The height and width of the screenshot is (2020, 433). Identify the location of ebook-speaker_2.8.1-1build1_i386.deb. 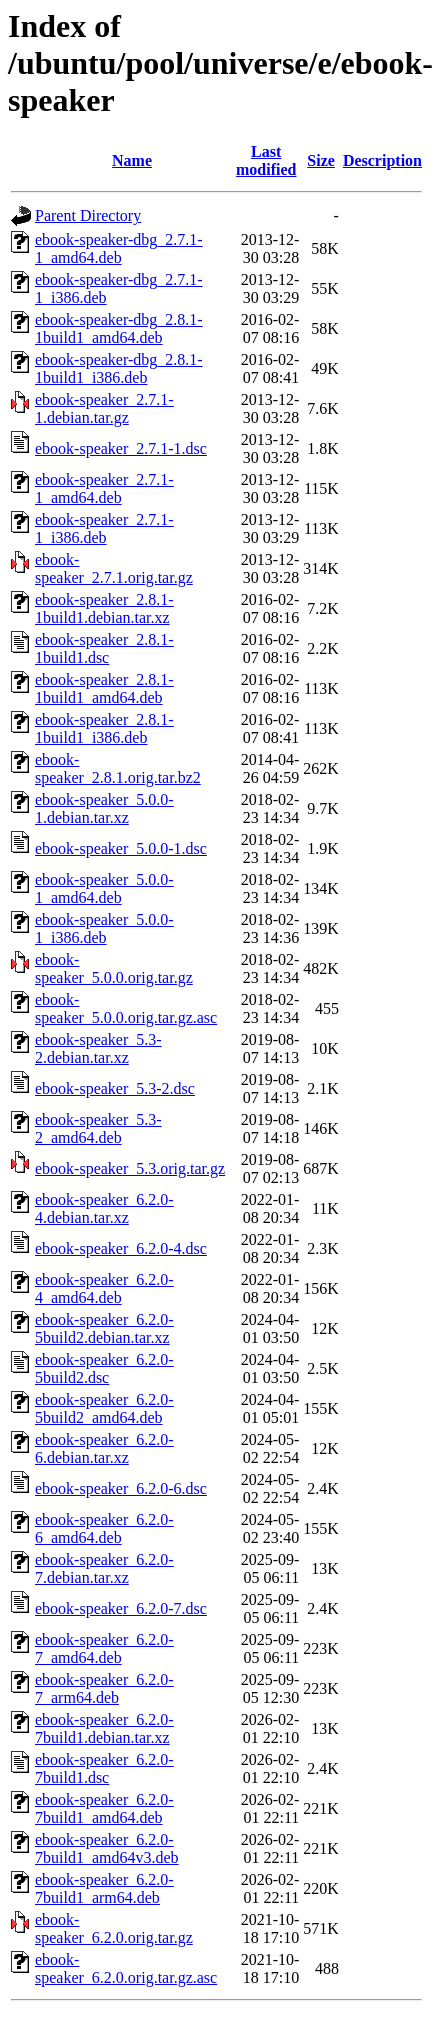
(104, 728).